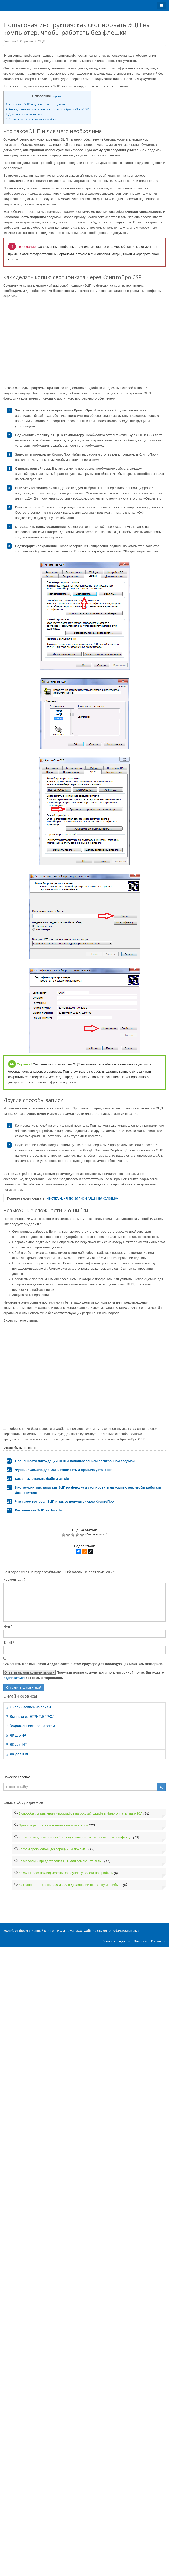  I want to click on Email, so click(8, 1642).